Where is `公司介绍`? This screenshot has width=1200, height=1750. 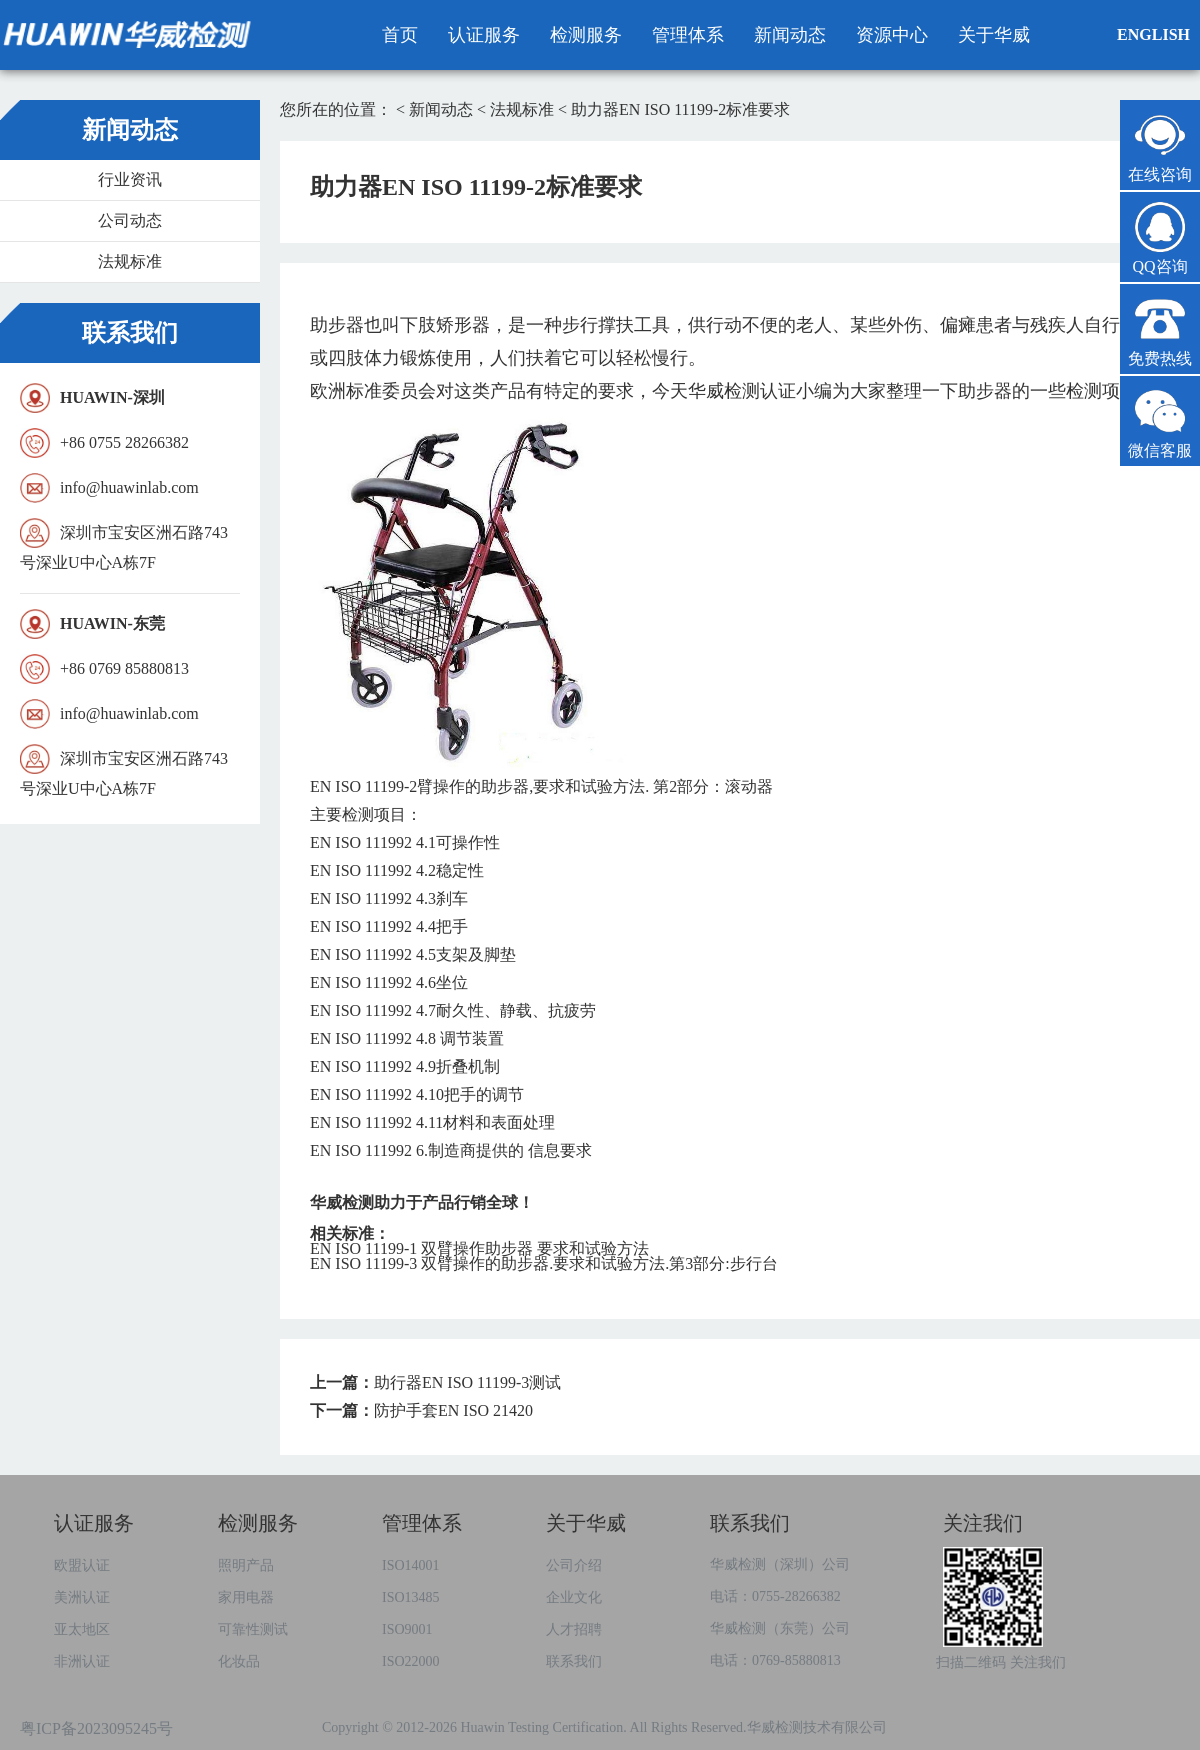
公司介绍 is located at coordinates (574, 1565).